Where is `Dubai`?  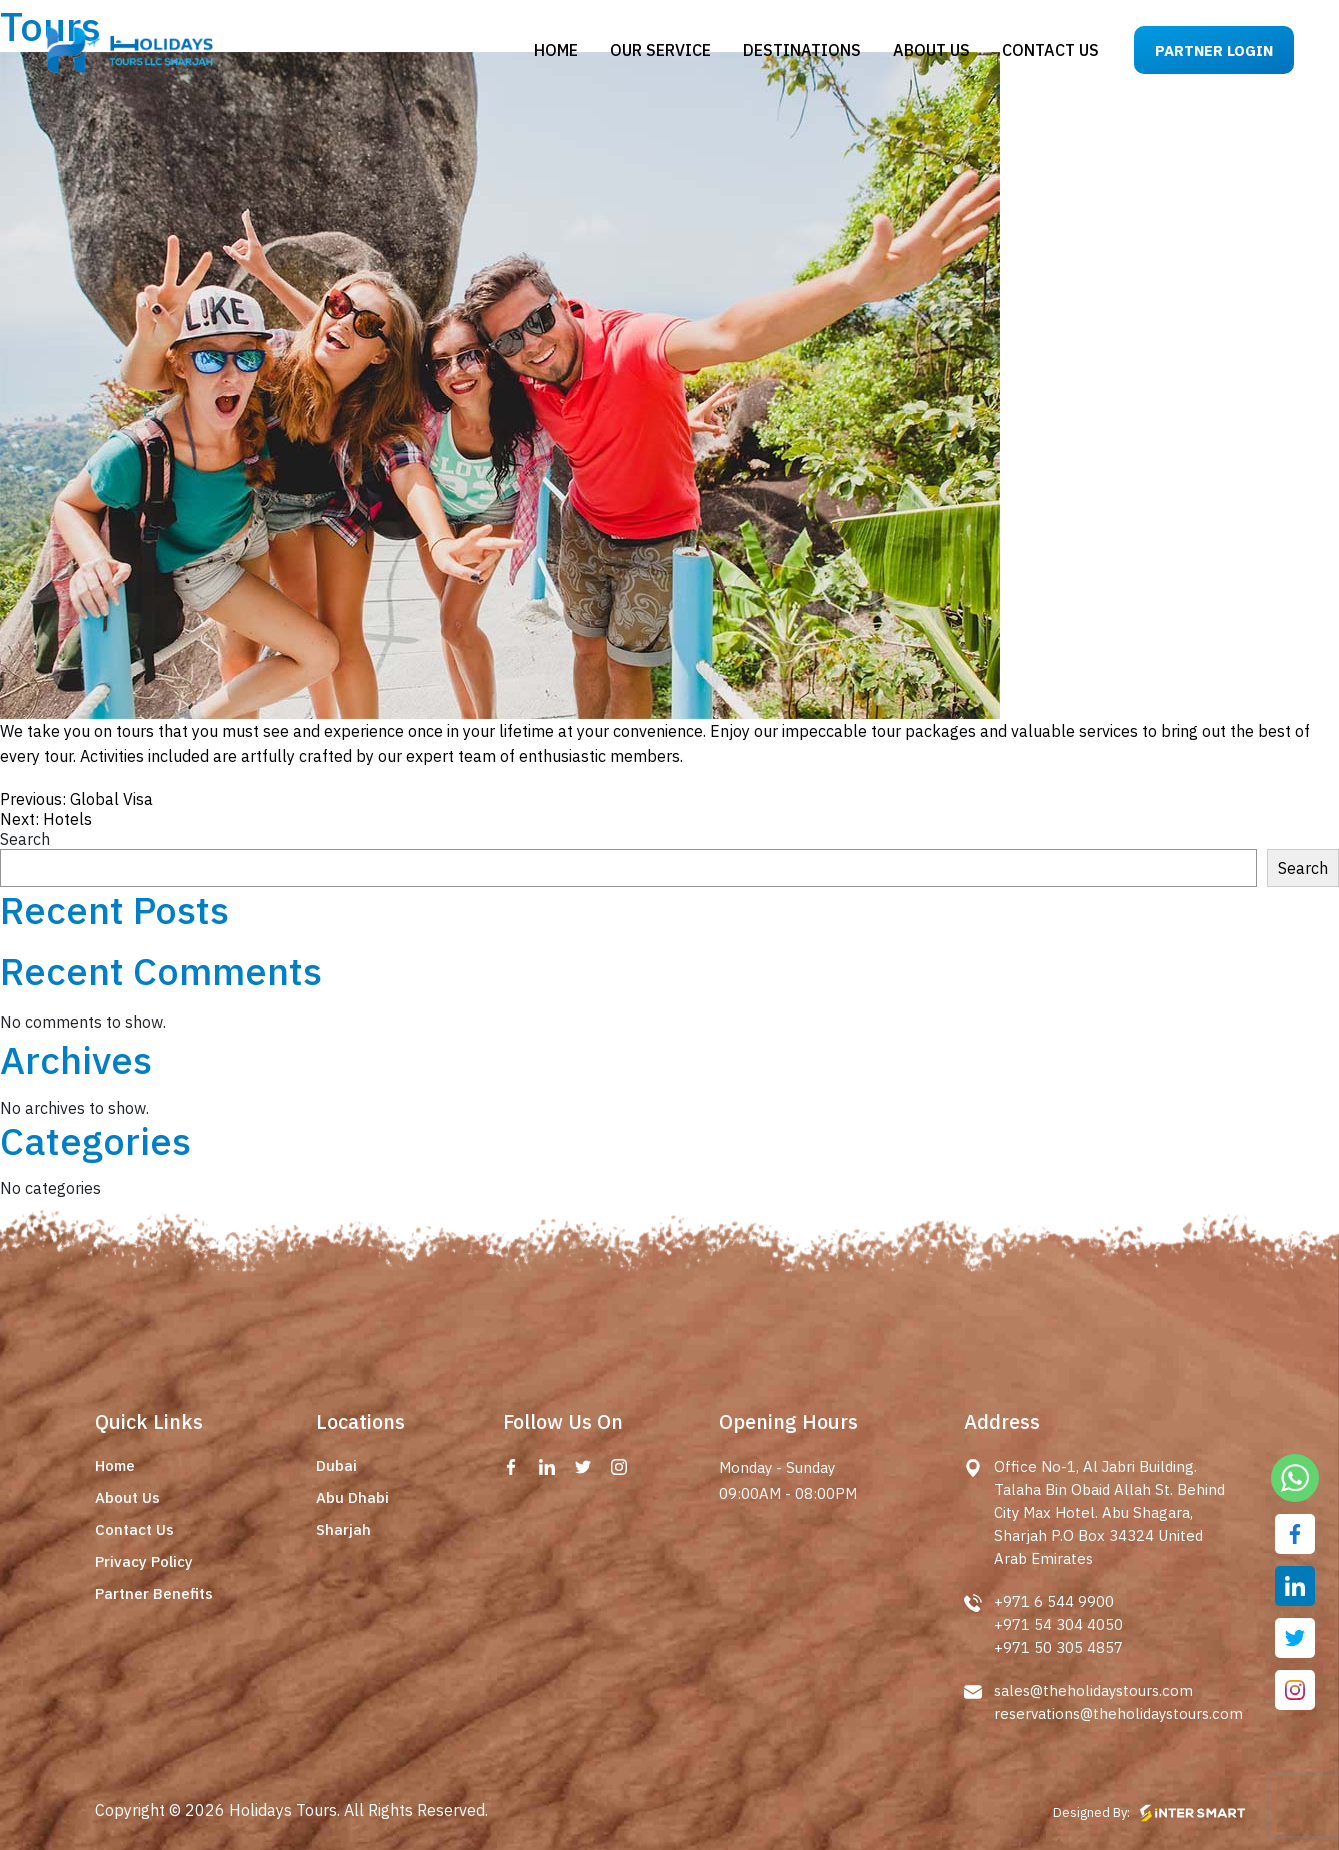 Dubai is located at coordinates (336, 1465).